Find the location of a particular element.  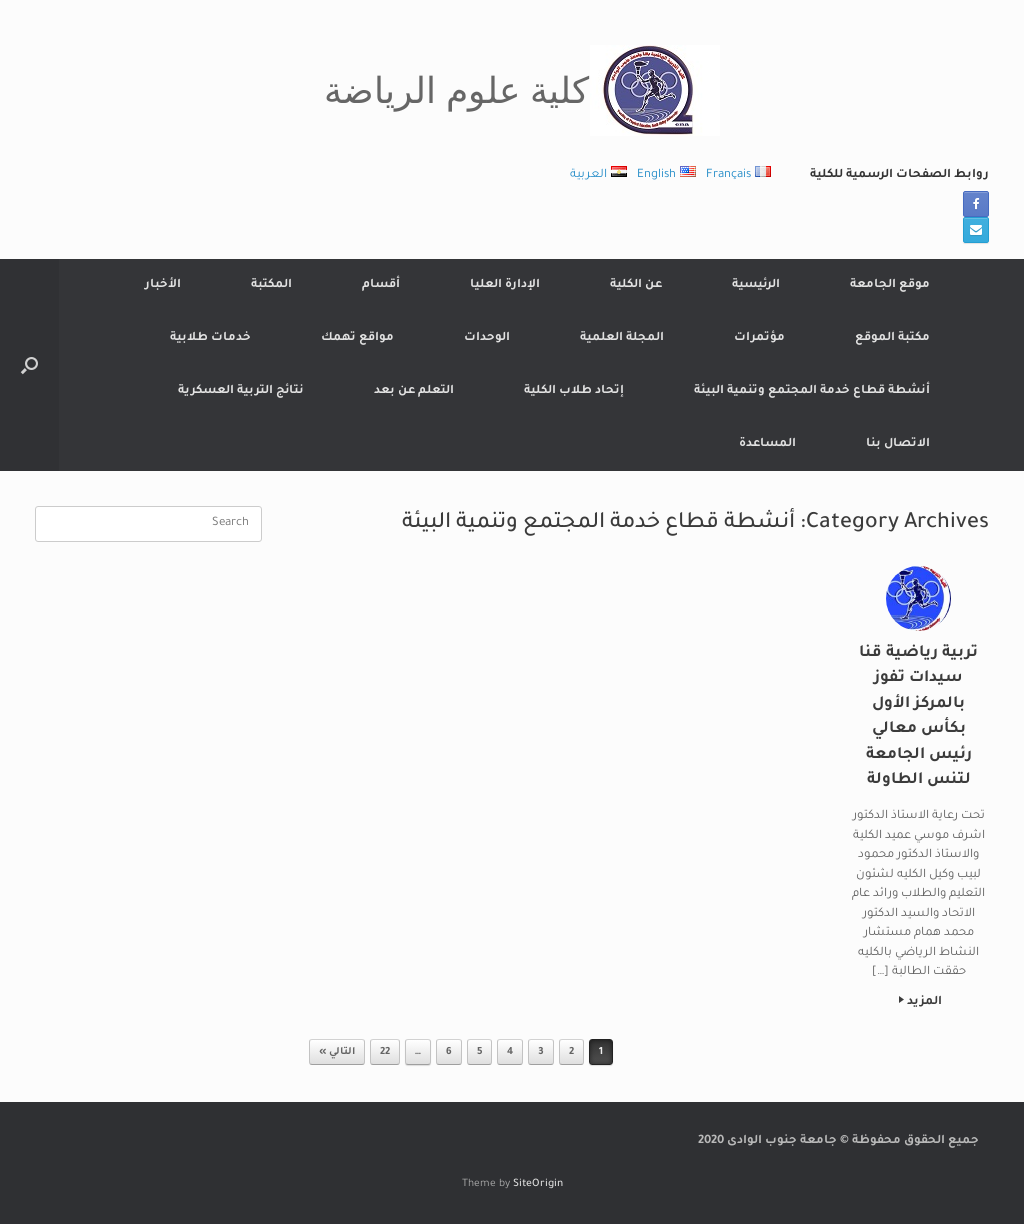

22 is located at coordinates (385, 1052).